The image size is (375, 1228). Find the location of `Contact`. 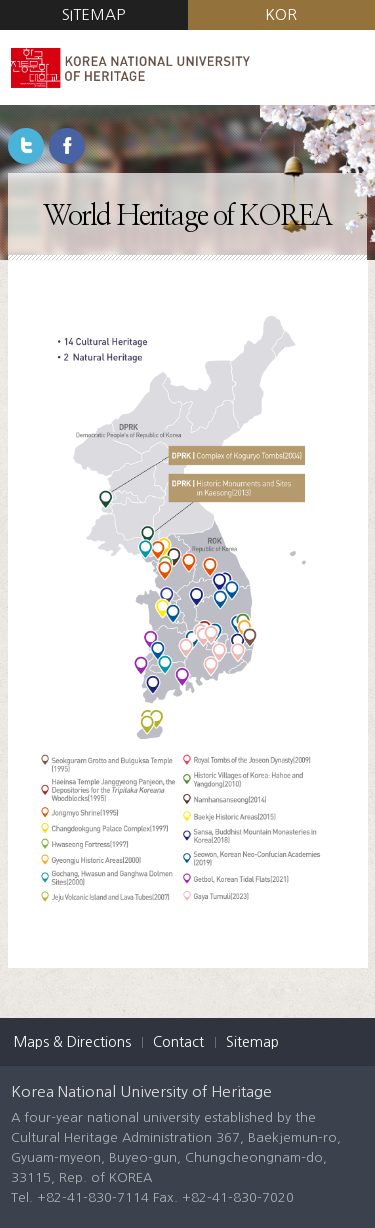

Contact is located at coordinates (178, 1042).